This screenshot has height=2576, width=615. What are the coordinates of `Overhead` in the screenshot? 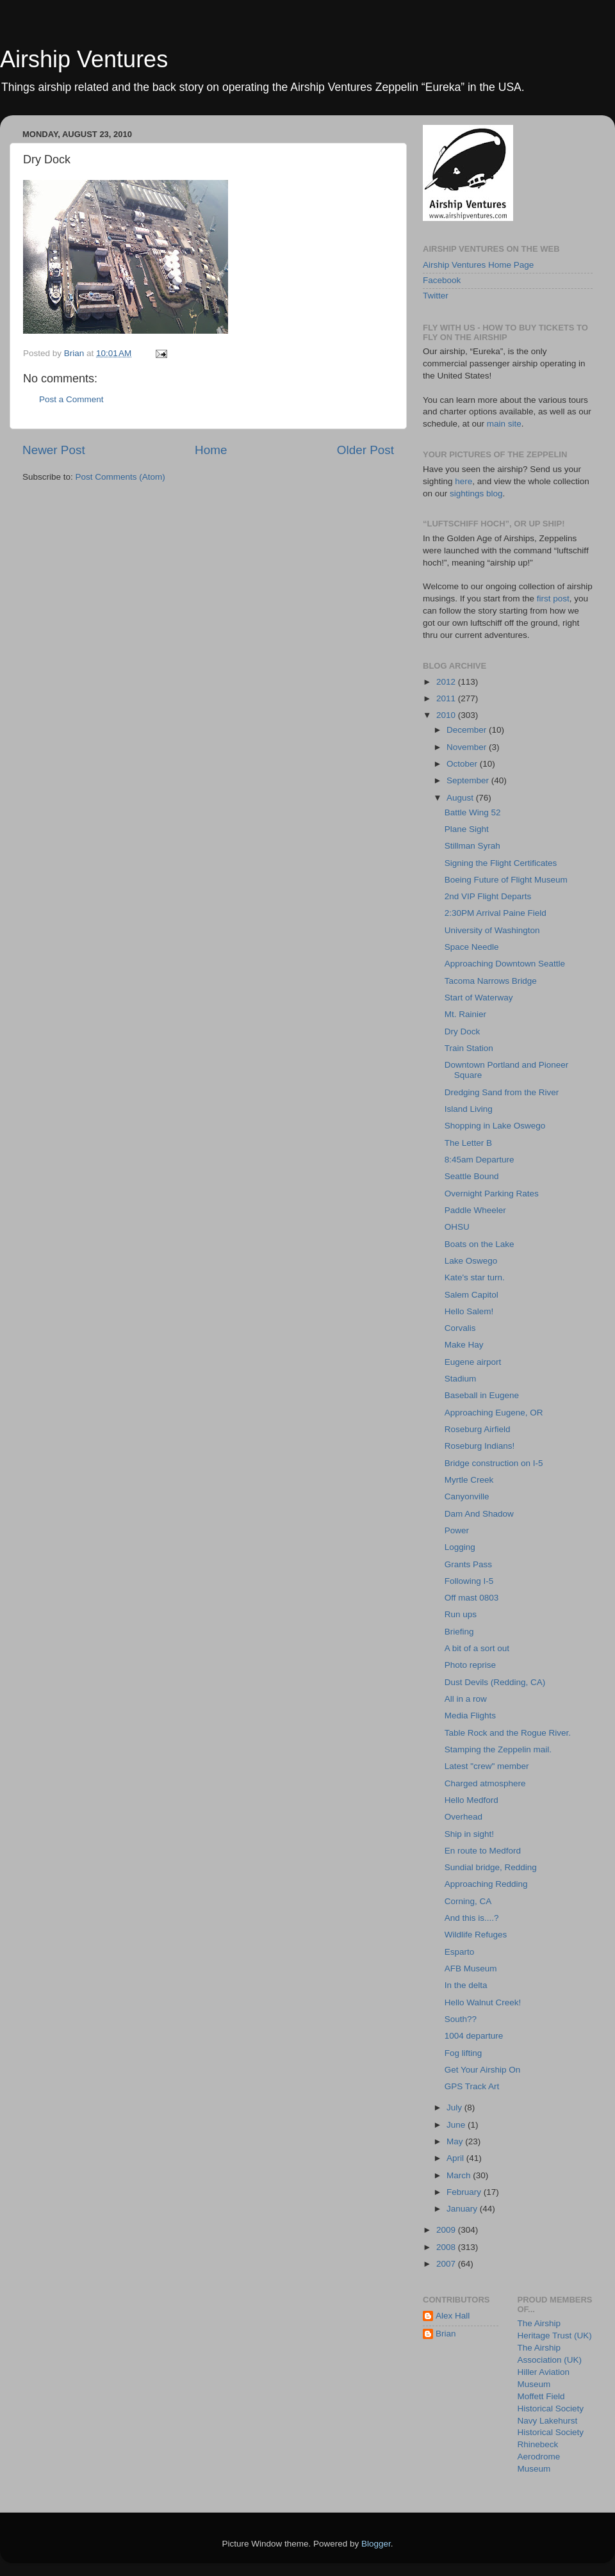 It's located at (463, 1817).